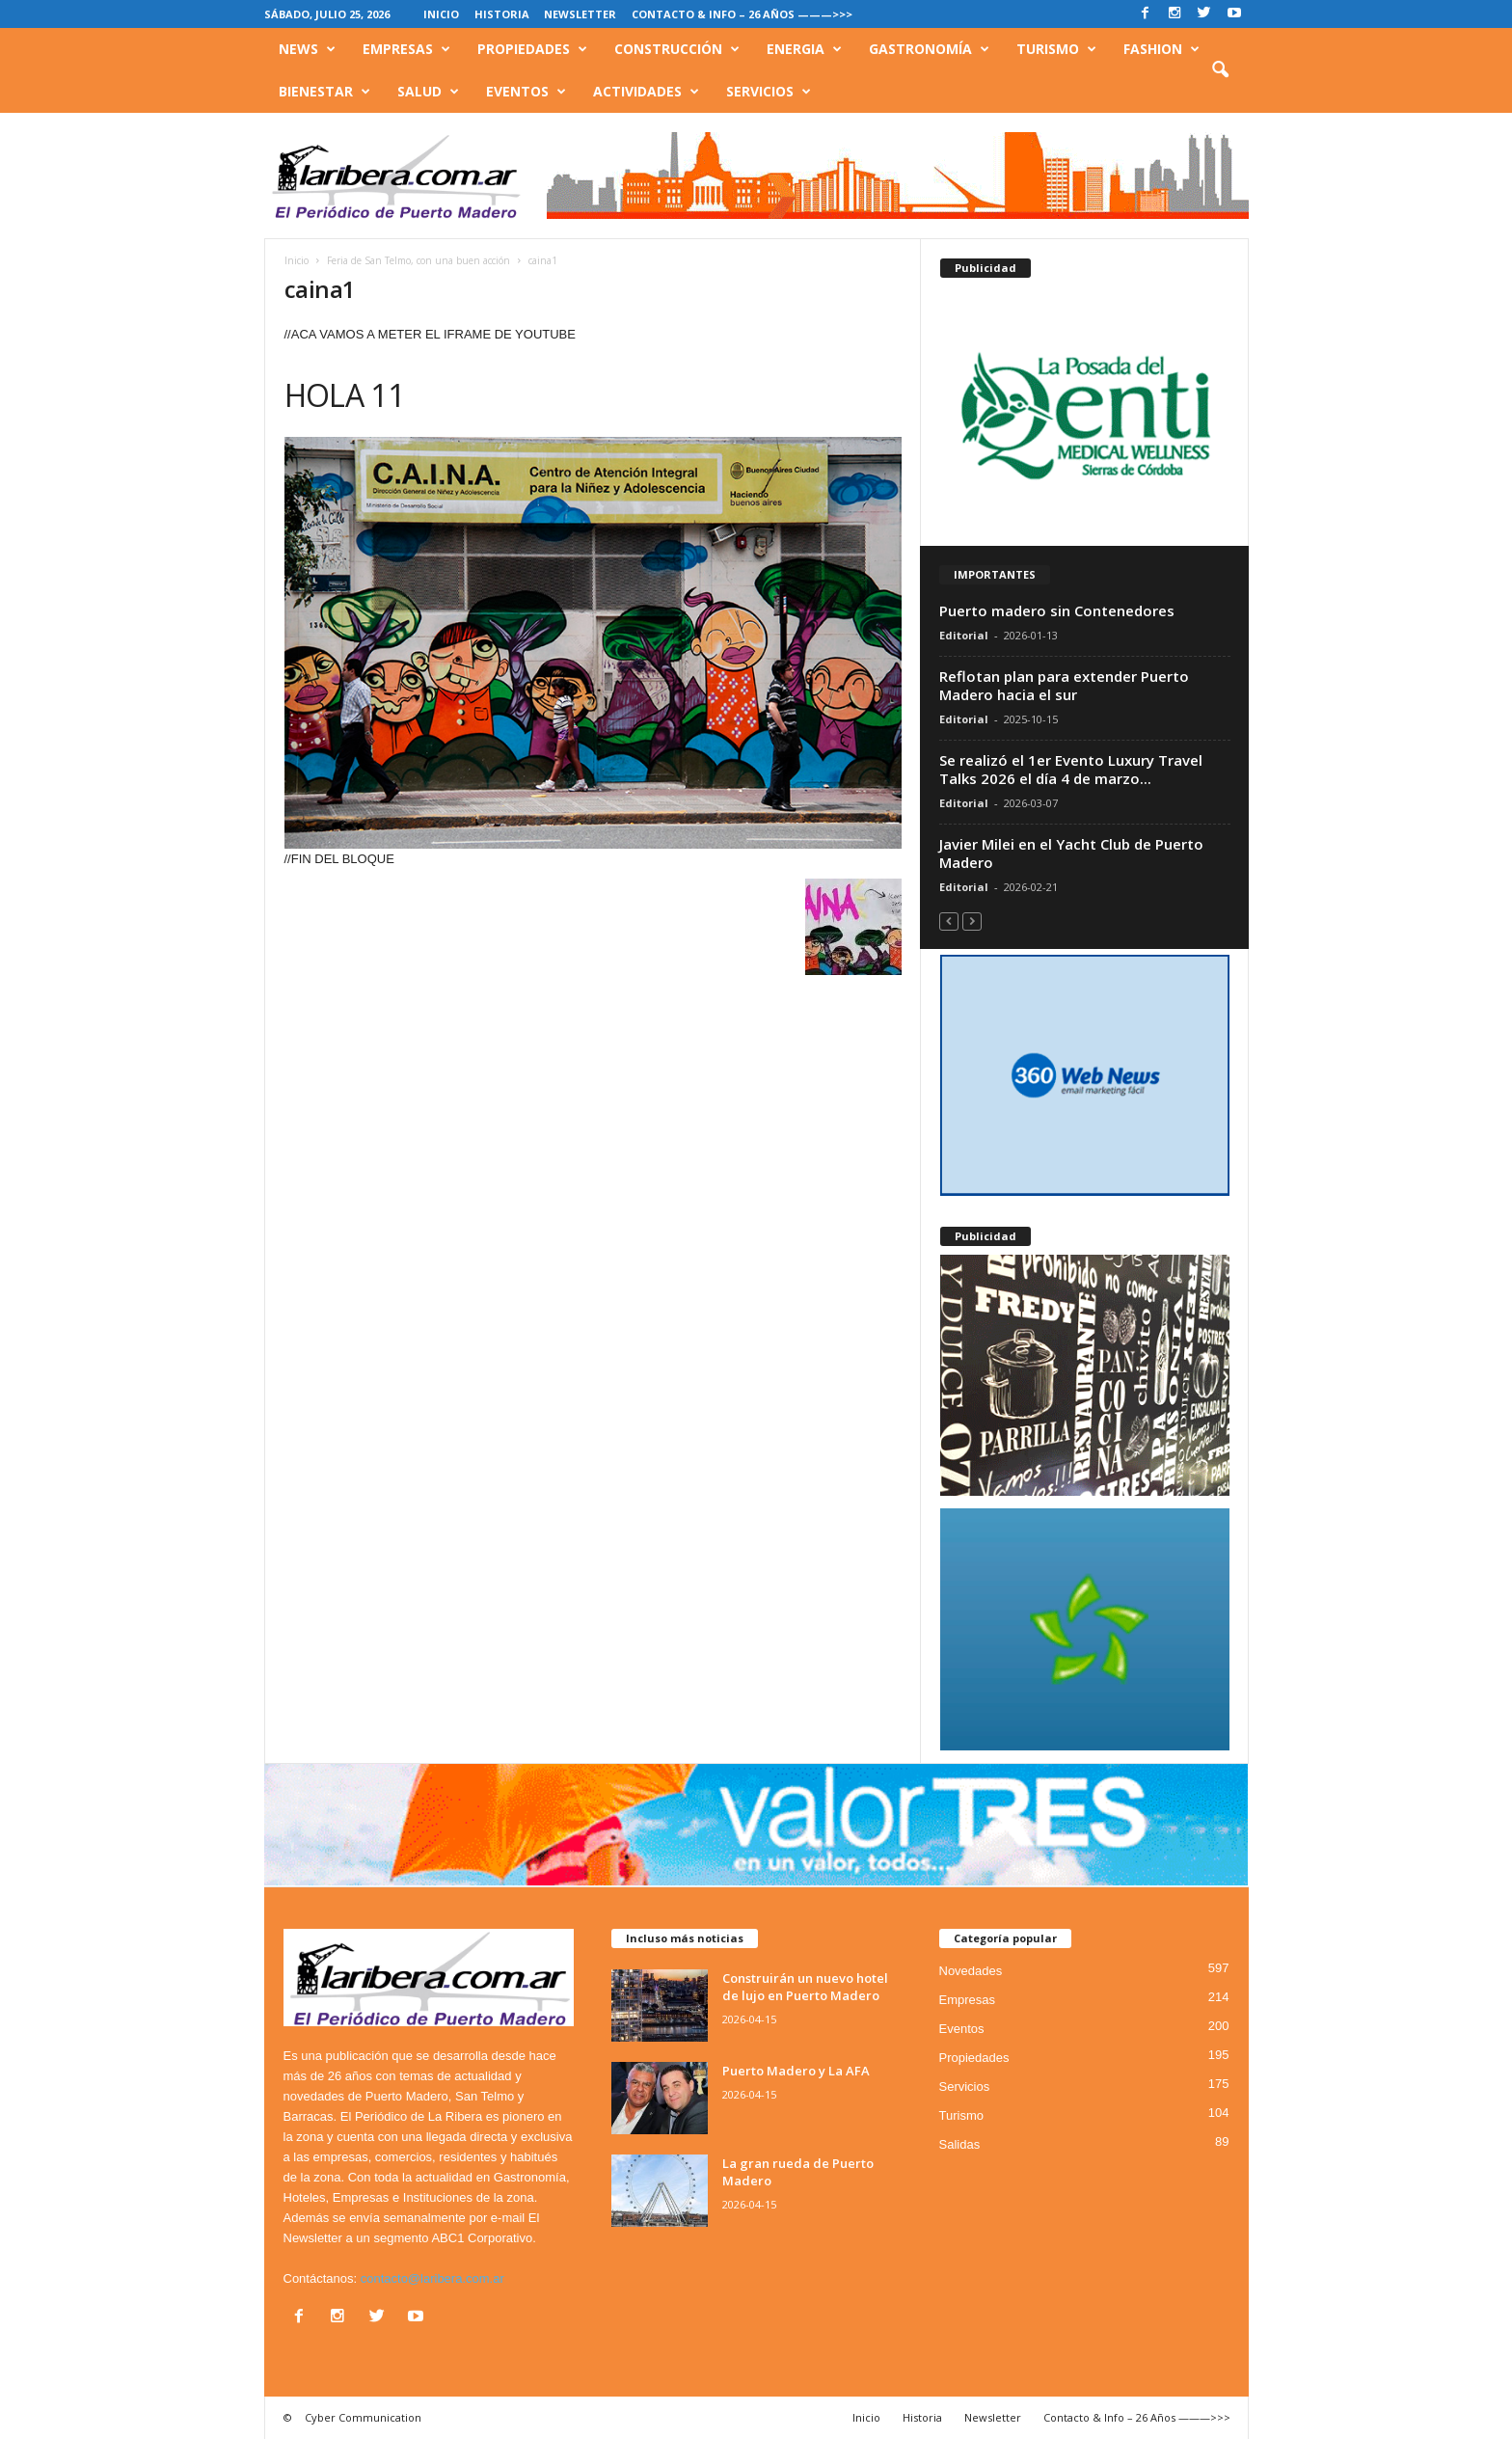 The width and height of the screenshot is (1512, 2439). I want to click on Construirán un nuevo hotel de lujo en Puerto Madero, so click(805, 1986).